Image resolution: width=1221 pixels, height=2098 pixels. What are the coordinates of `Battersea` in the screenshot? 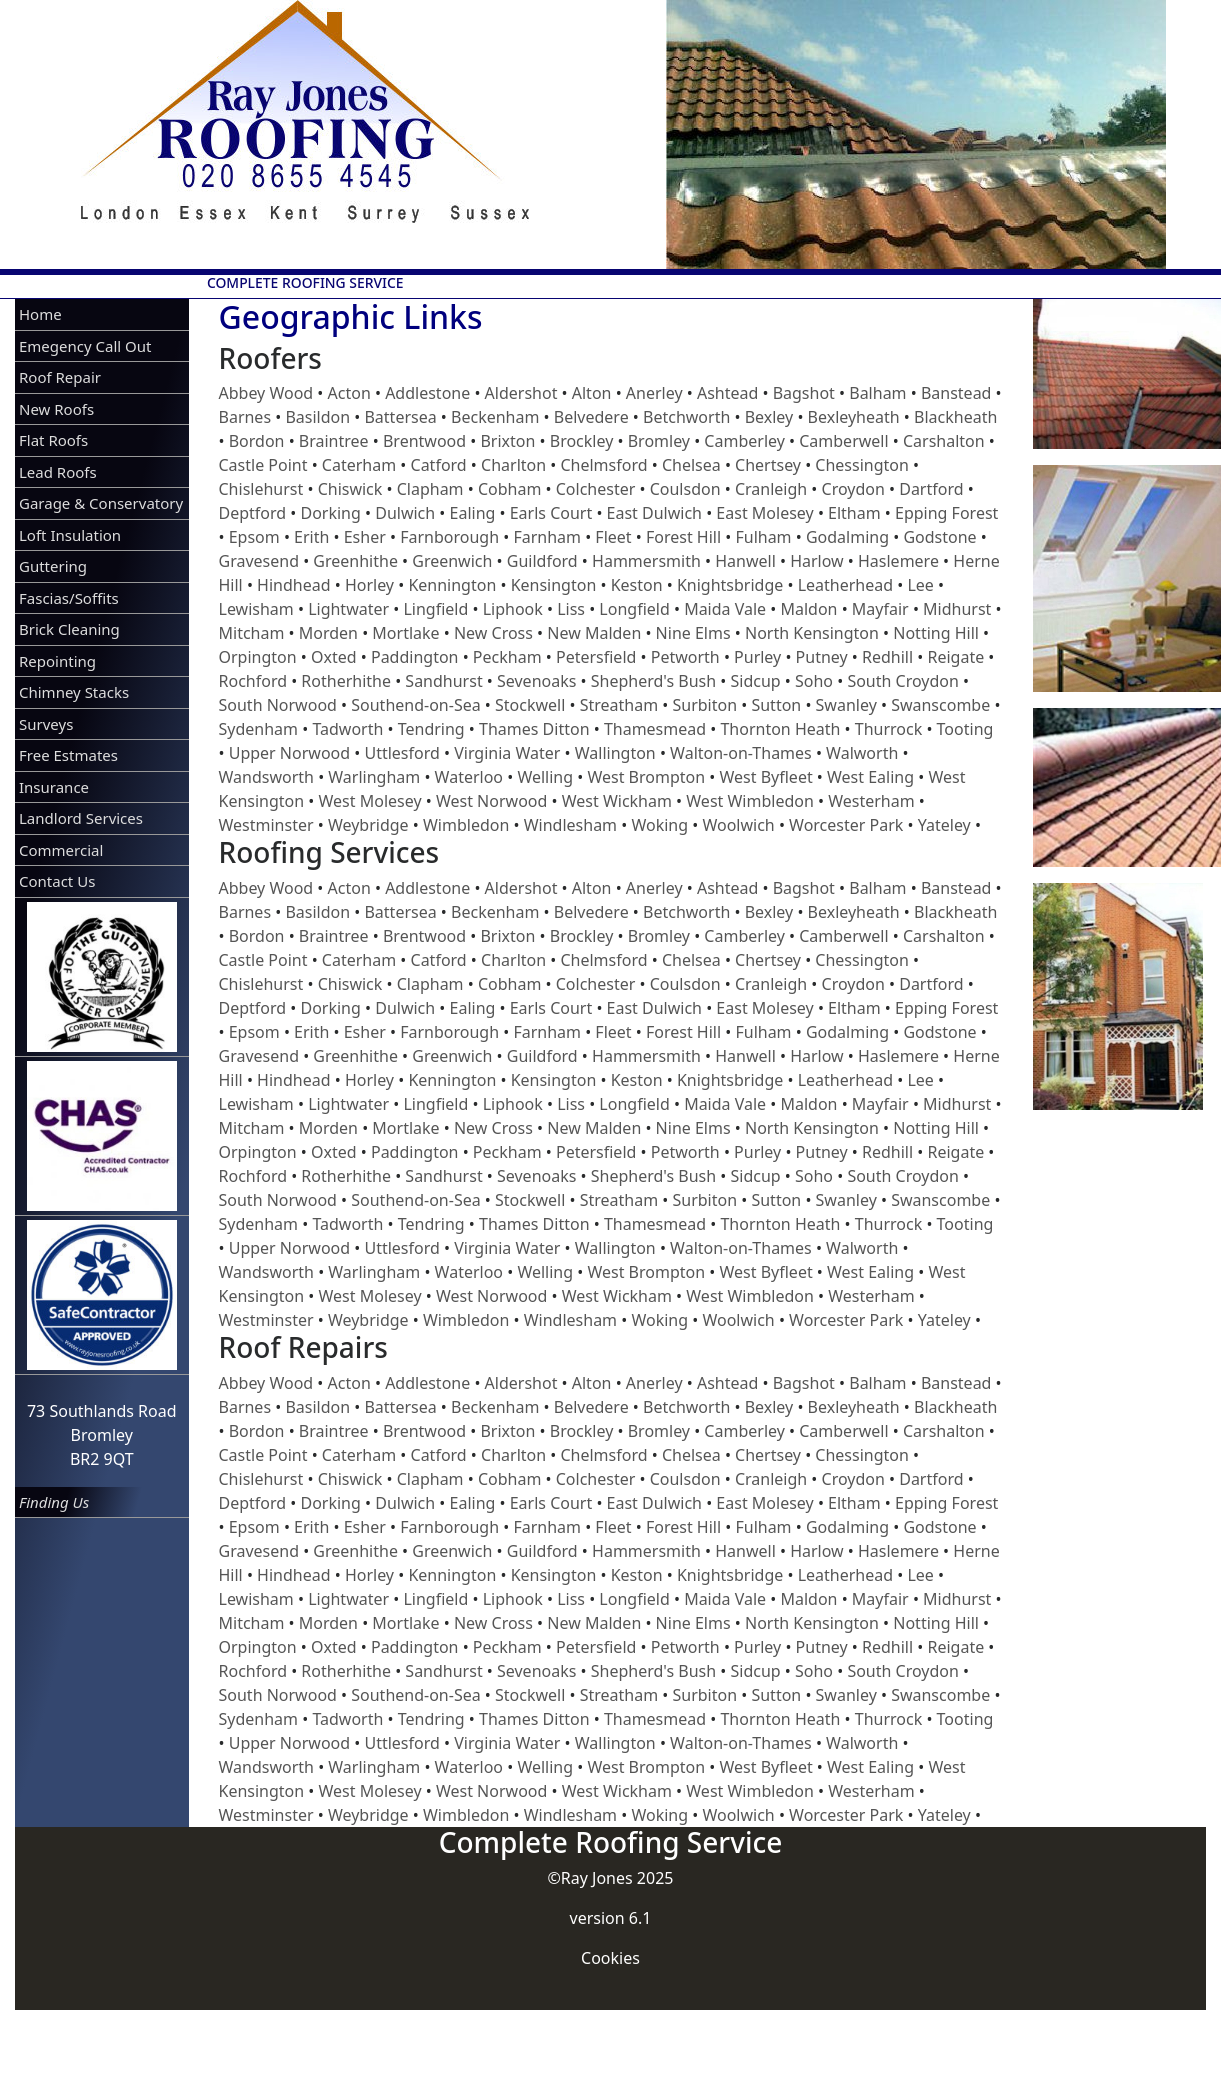 It's located at (400, 417).